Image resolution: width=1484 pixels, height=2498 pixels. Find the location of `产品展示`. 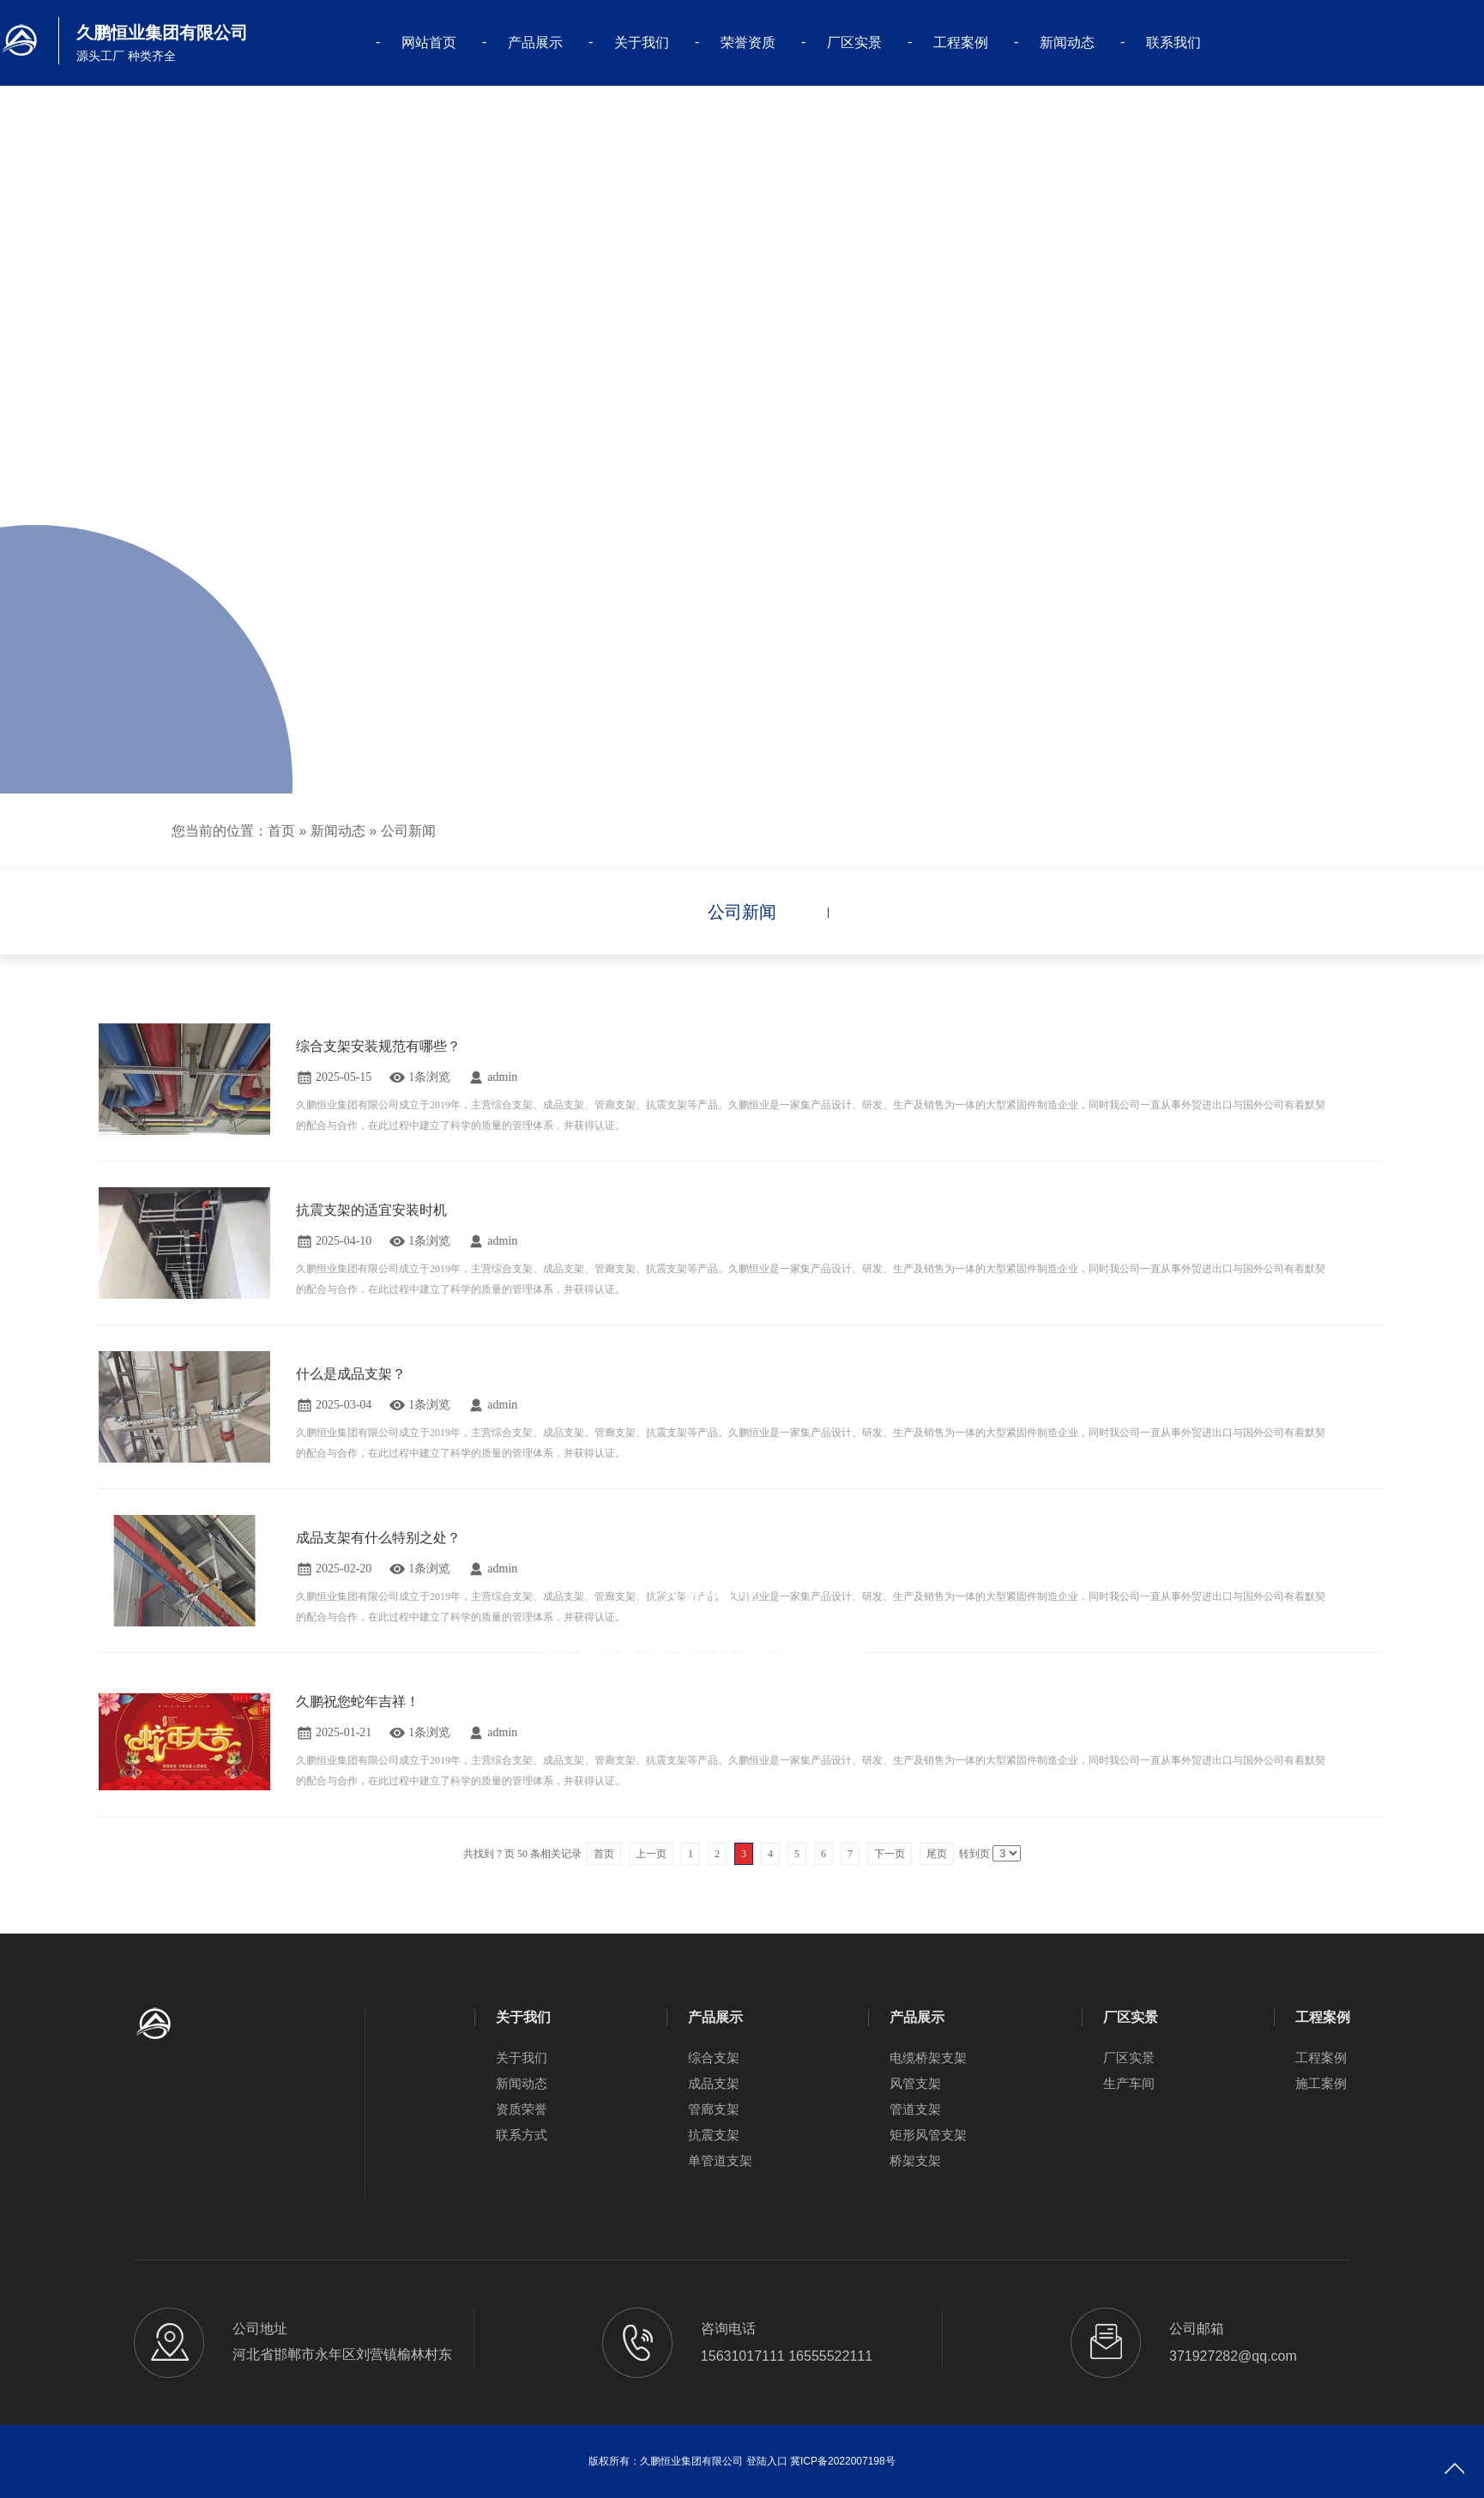

产品展示 is located at coordinates (535, 42).